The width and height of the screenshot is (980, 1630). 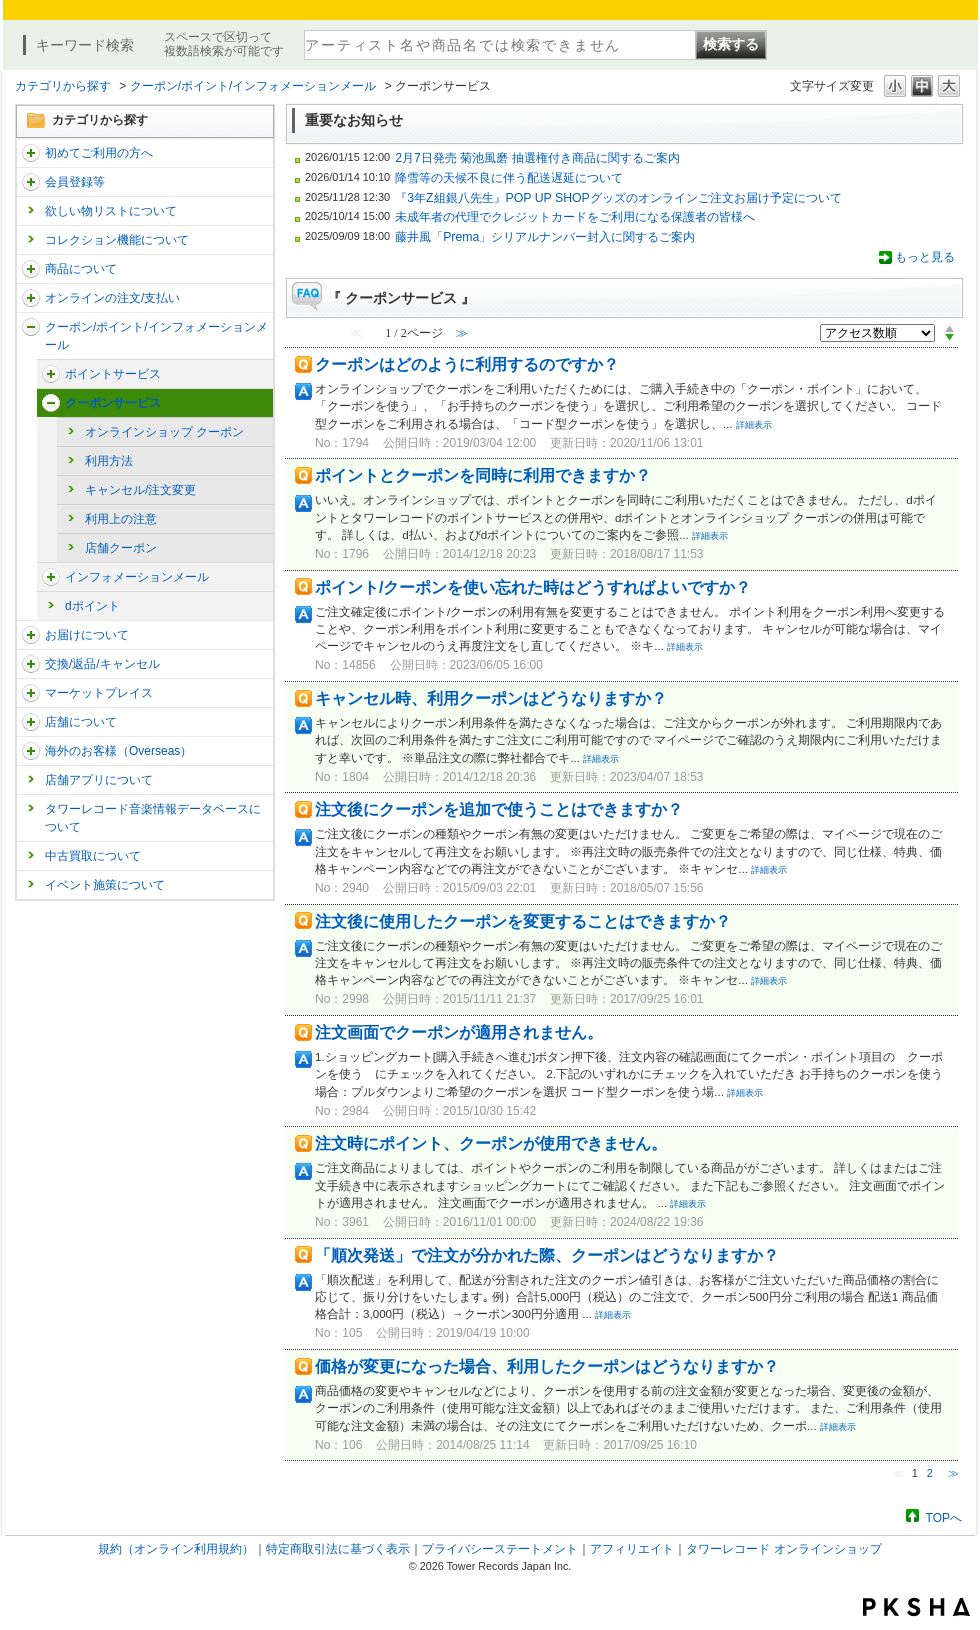 What do you see at coordinates (105, 885) in the screenshot?
I see `イベント施策について` at bounding box center [105, 885].